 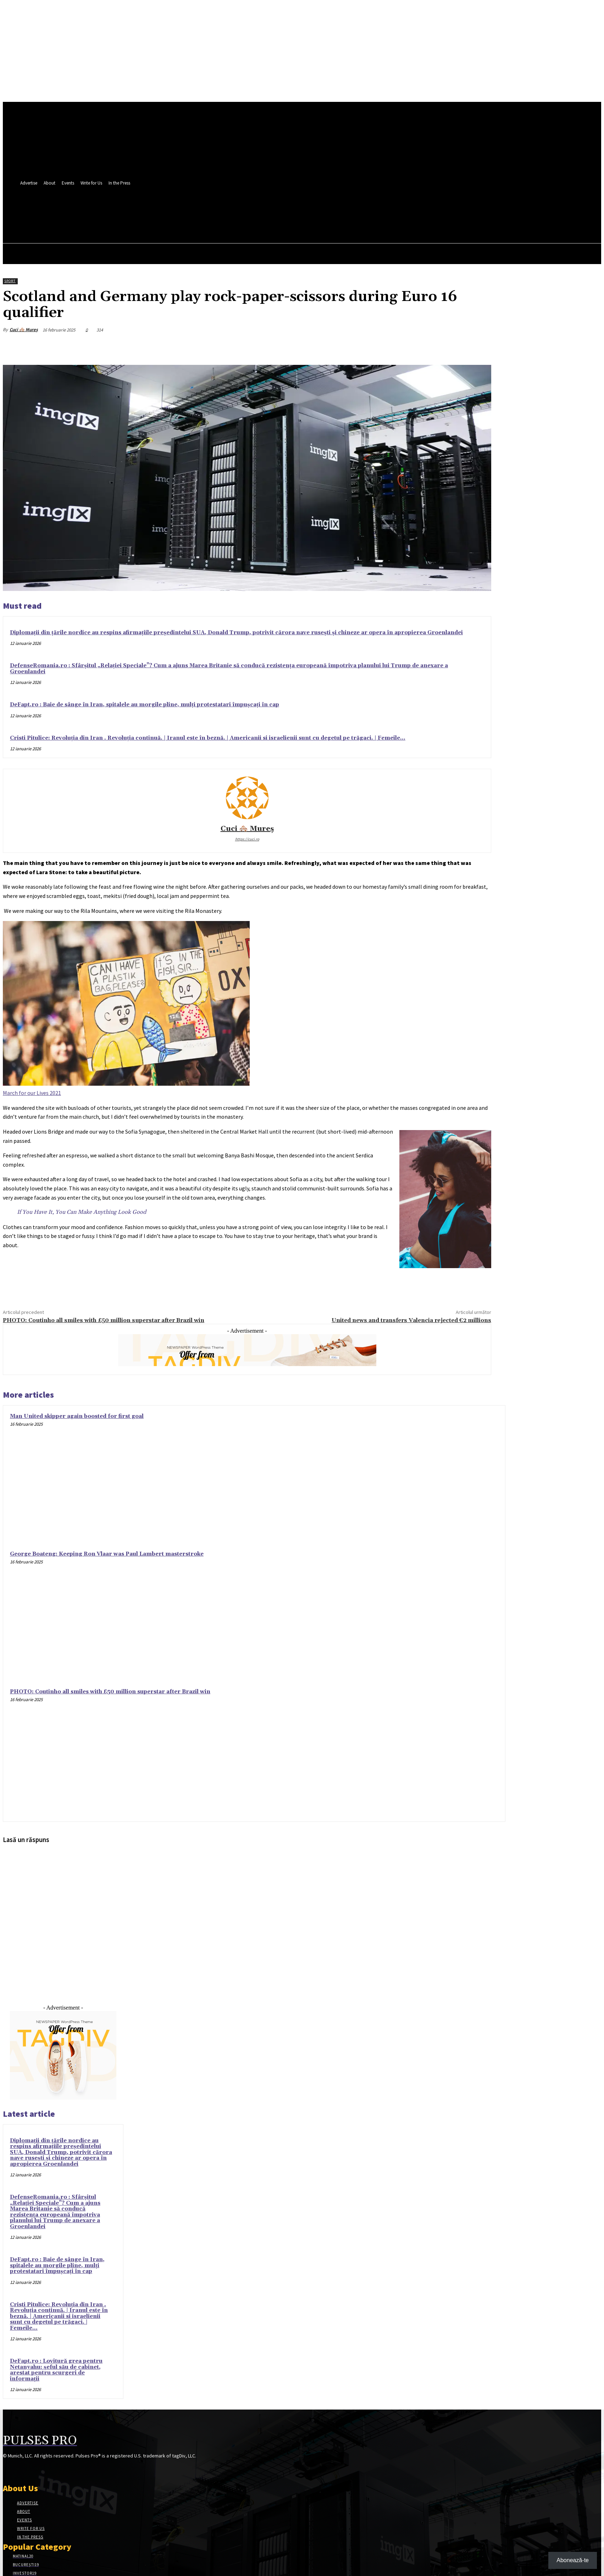 What do you see at coordinates (56, 2370) in the screenshot?
I see `DeFapt.ro : Lovitură grea pentru Netanyahu: șeful său de cabinet, arestat pentru scurgeri de informații` at bounding box center [56, 2370].